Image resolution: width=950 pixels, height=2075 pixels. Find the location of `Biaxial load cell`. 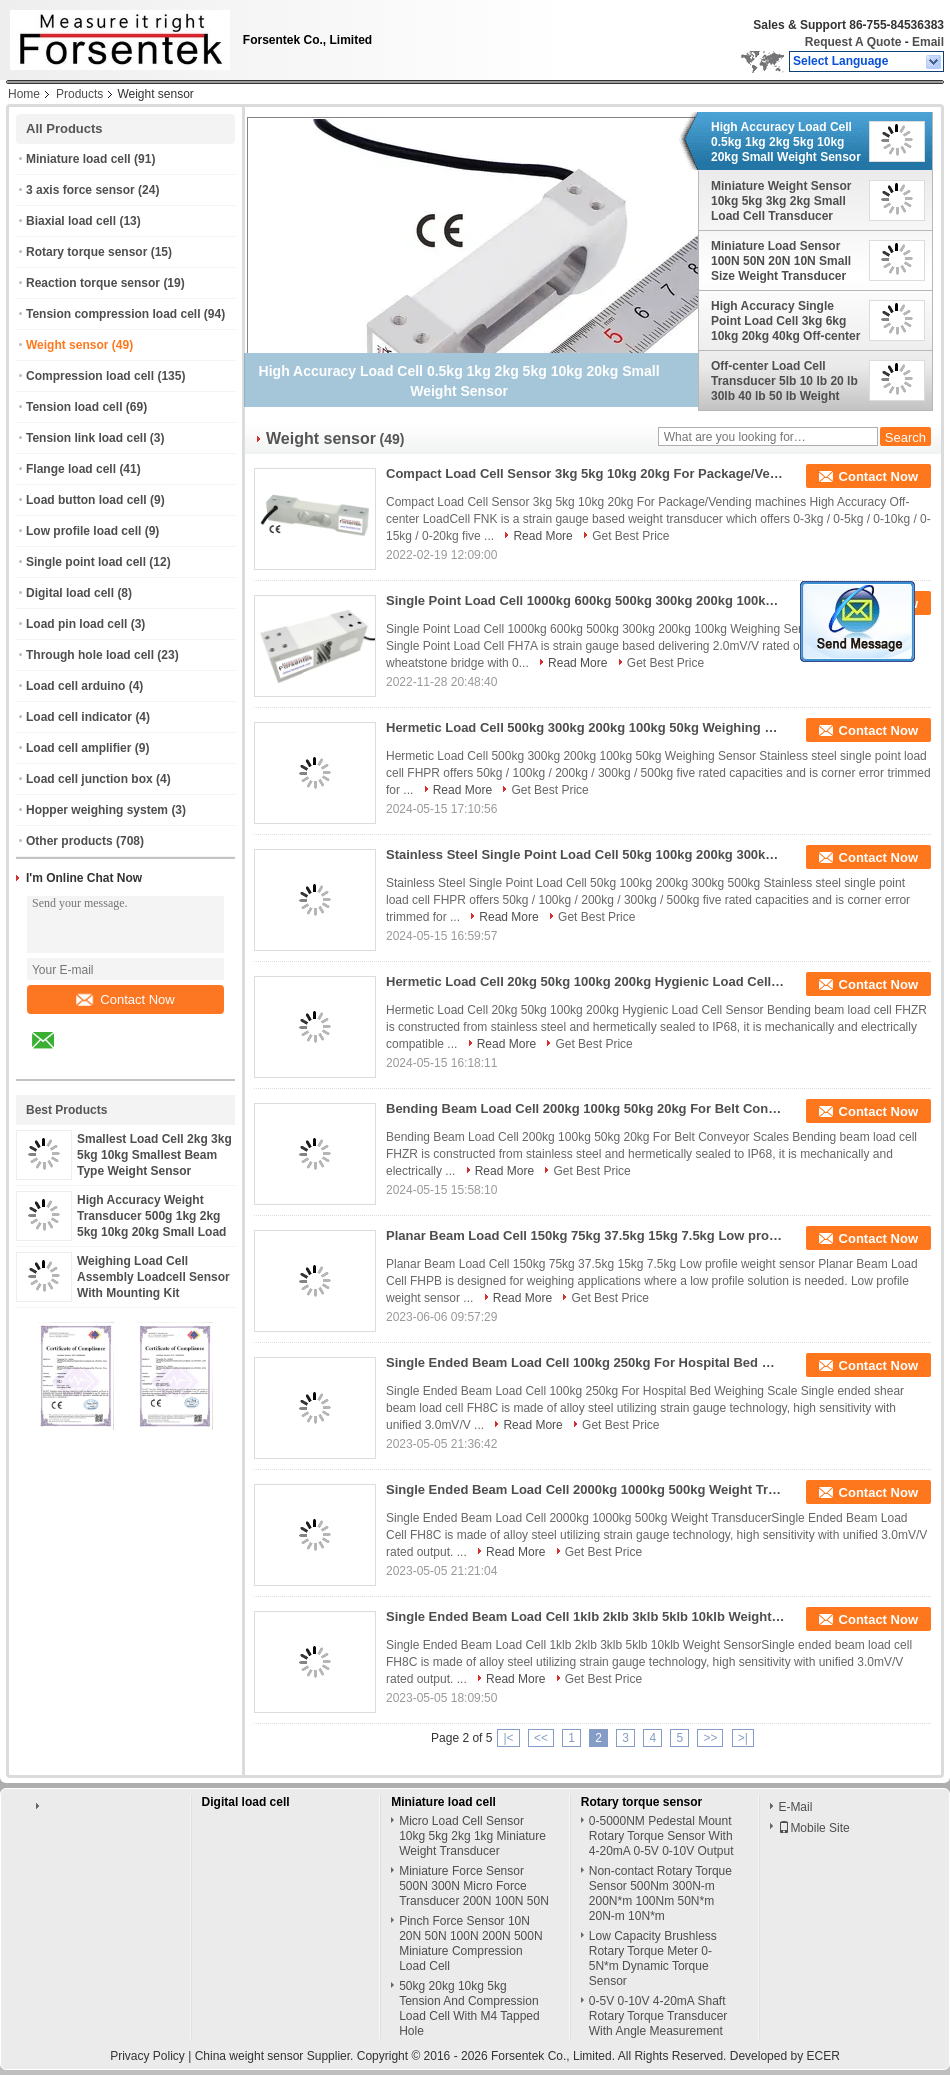

Biaxial load cell is located at coordinates (71, 221).